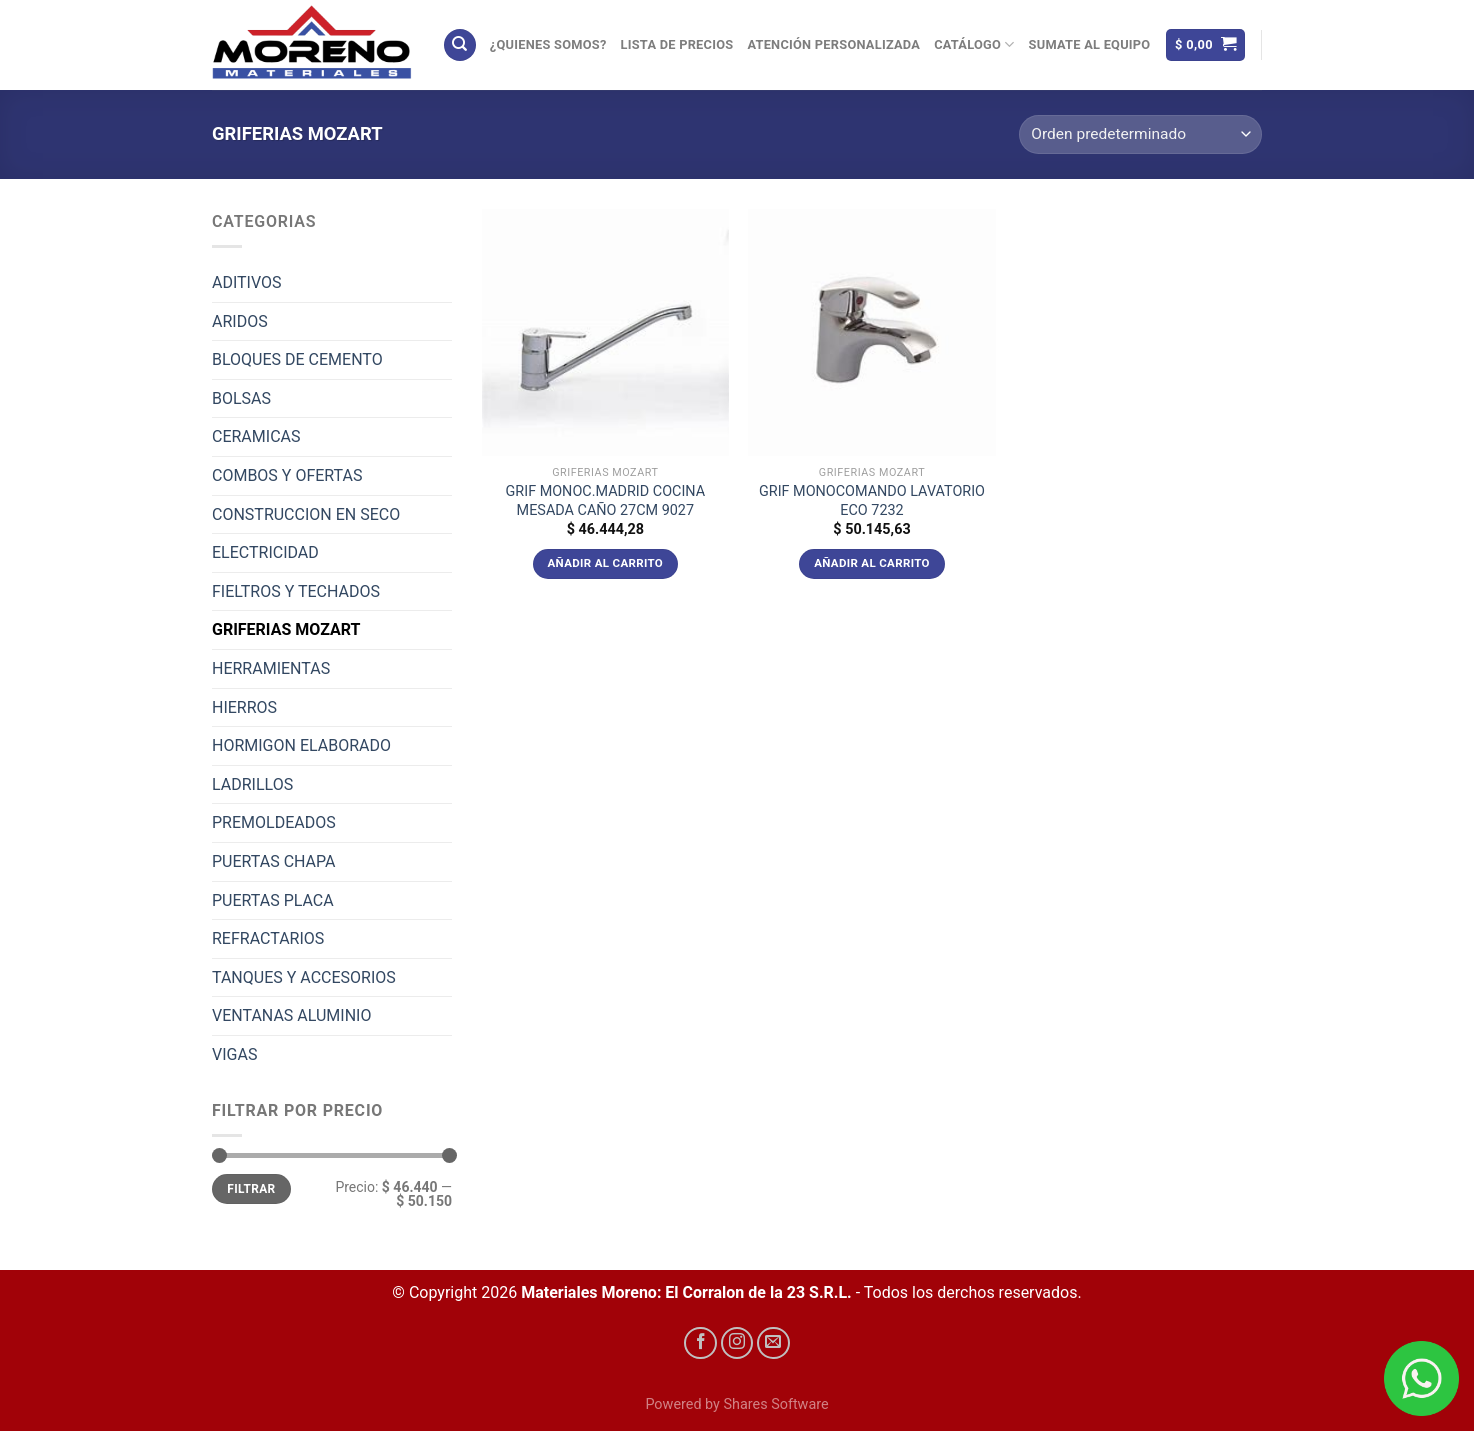 The image size is (1474, 1431). Describe the element at coordinates (234, 1054) in the screenshot. I see `VIGAS` at that location.